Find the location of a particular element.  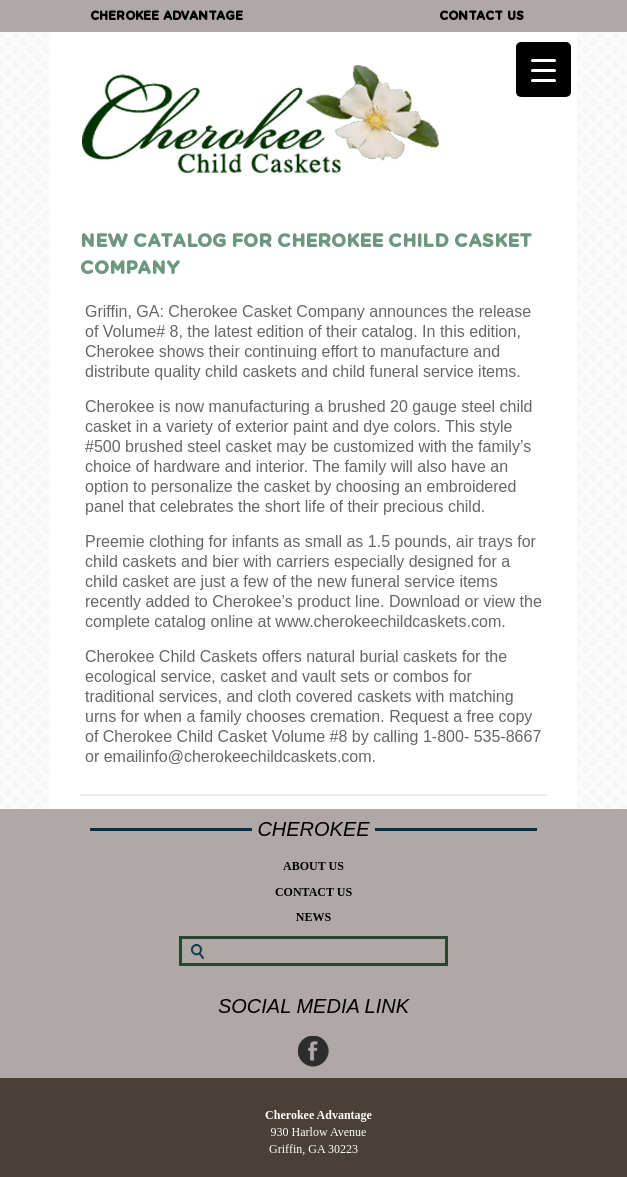

Contact Us is located at coordinates (481, 16).